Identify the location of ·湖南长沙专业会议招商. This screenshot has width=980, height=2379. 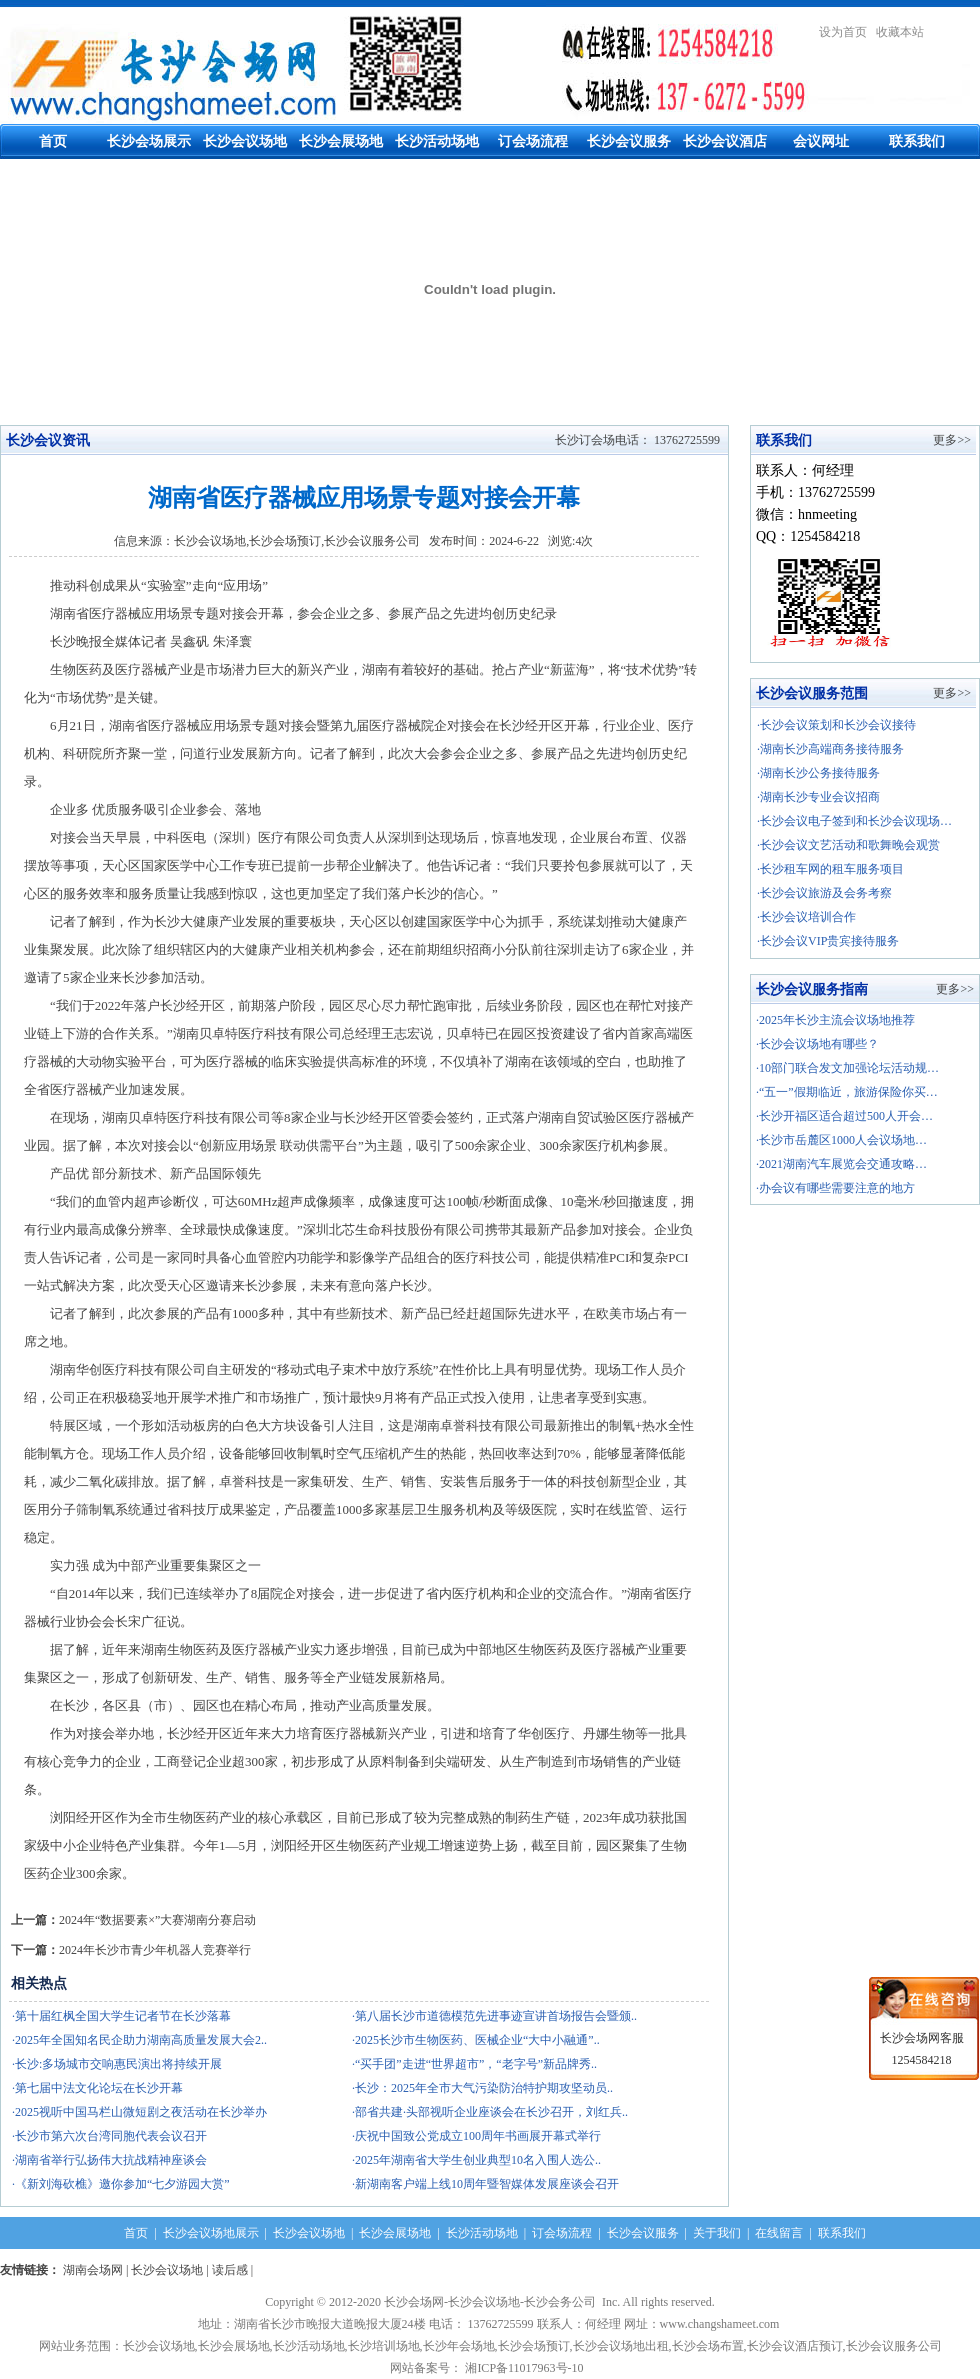
(818, 797).